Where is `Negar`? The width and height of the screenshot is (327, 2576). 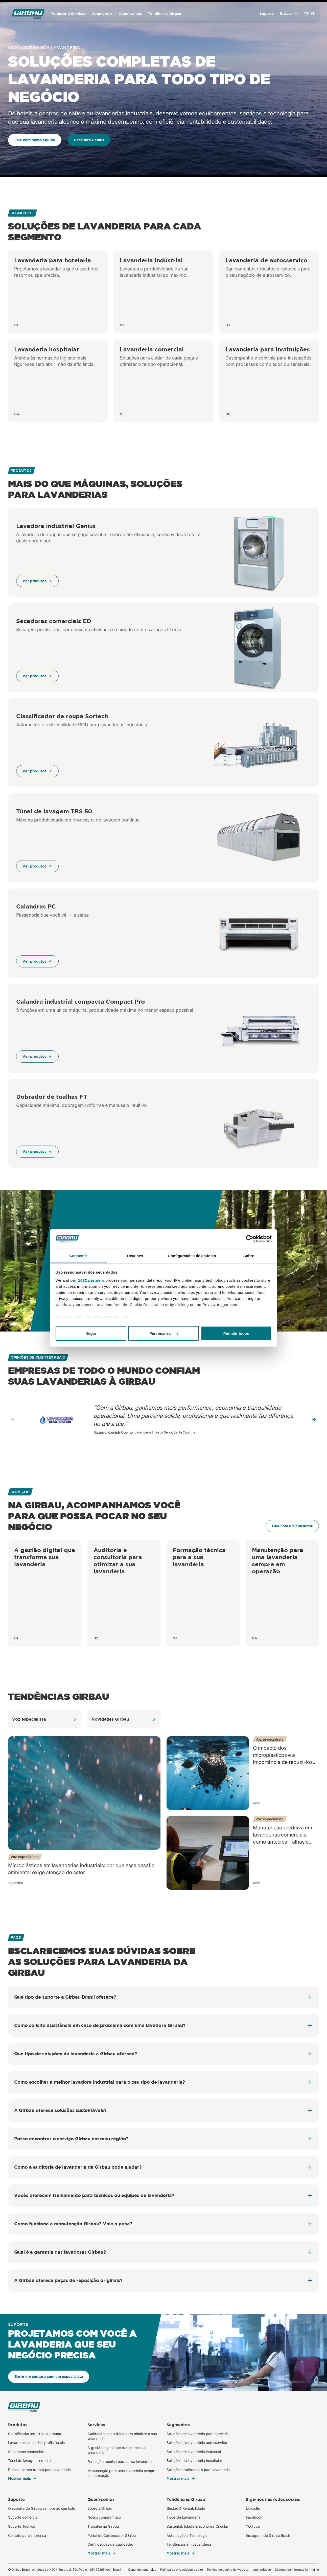
Negar is located at coordinates (90, 1333).